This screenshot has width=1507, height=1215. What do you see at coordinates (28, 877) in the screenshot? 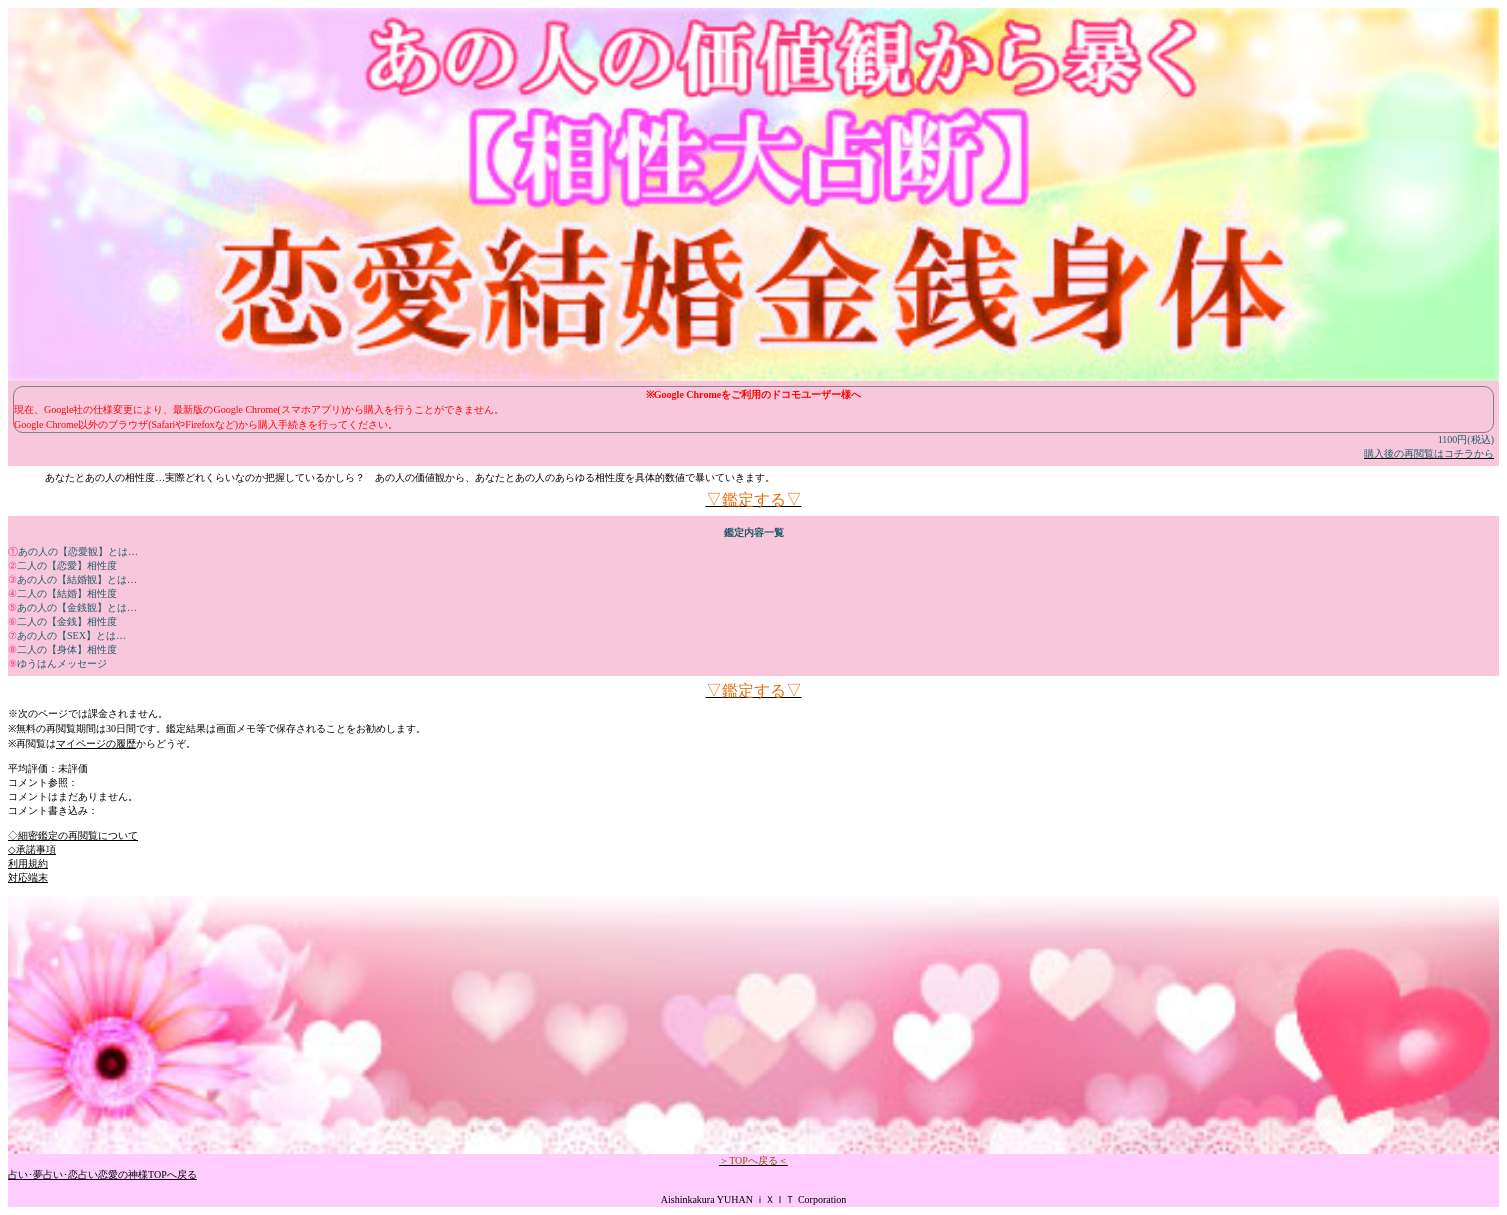
I see `対応端末` at bounding box center [28, 877].